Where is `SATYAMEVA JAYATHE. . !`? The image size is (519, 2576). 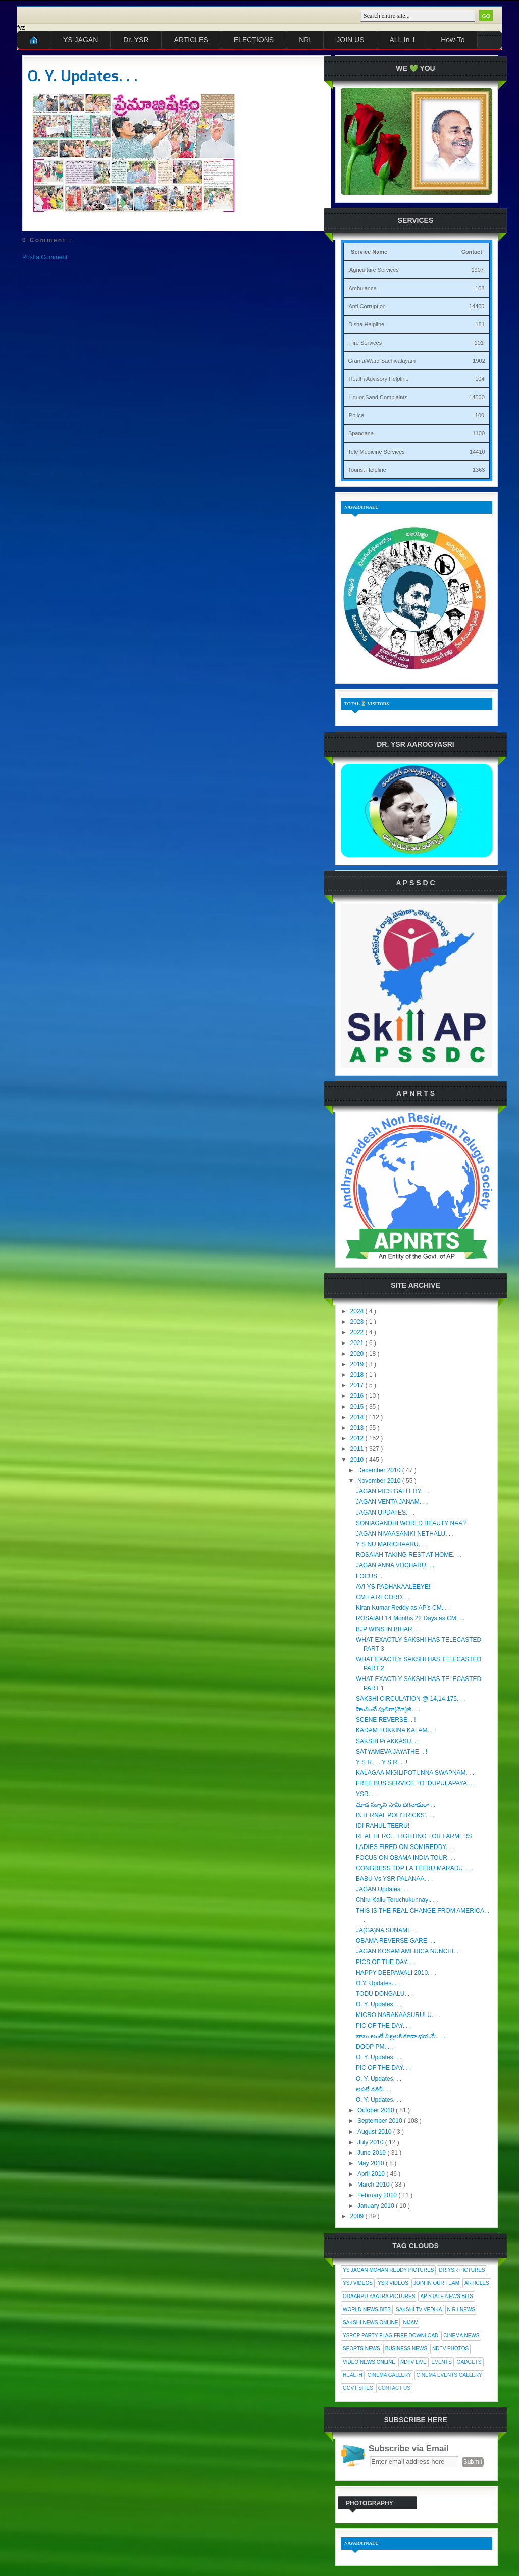 SATYAMEVA JAYATHE. . ! is located at coordinates (391, 1751).